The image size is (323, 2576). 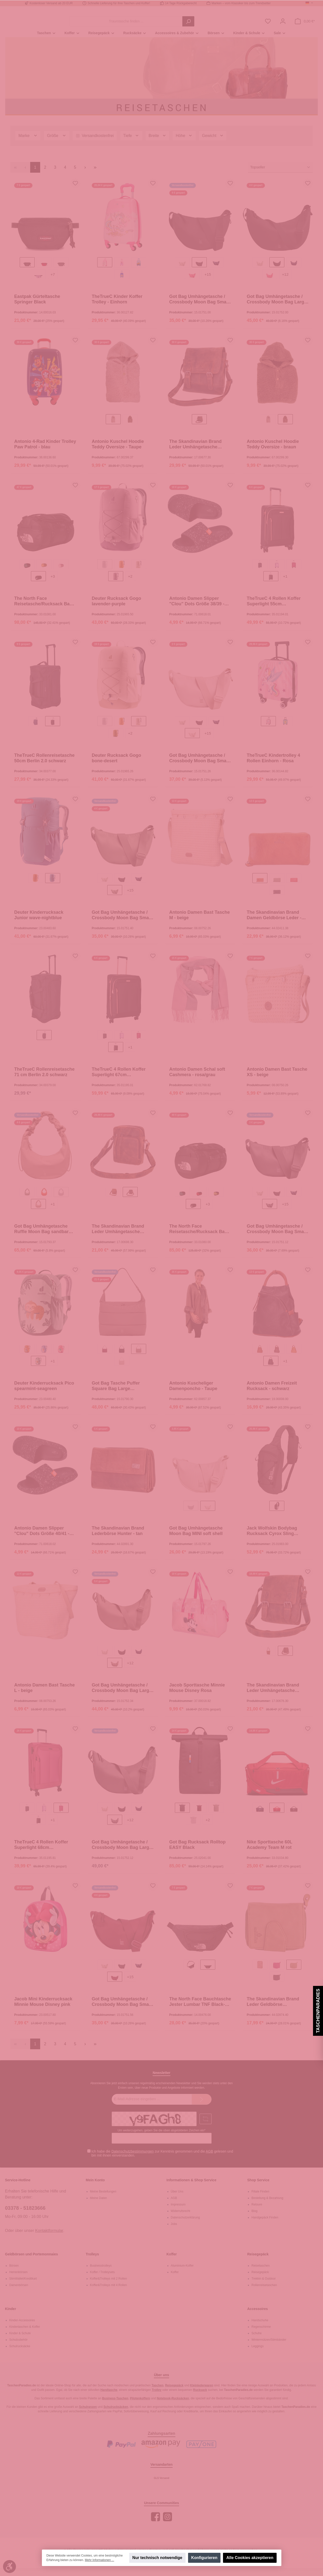 What do you see at coordinates (9, 2566) in the screenshot?
I see `[Werkzeugleiste anzeigen]` at bounding box center [9, 2566].